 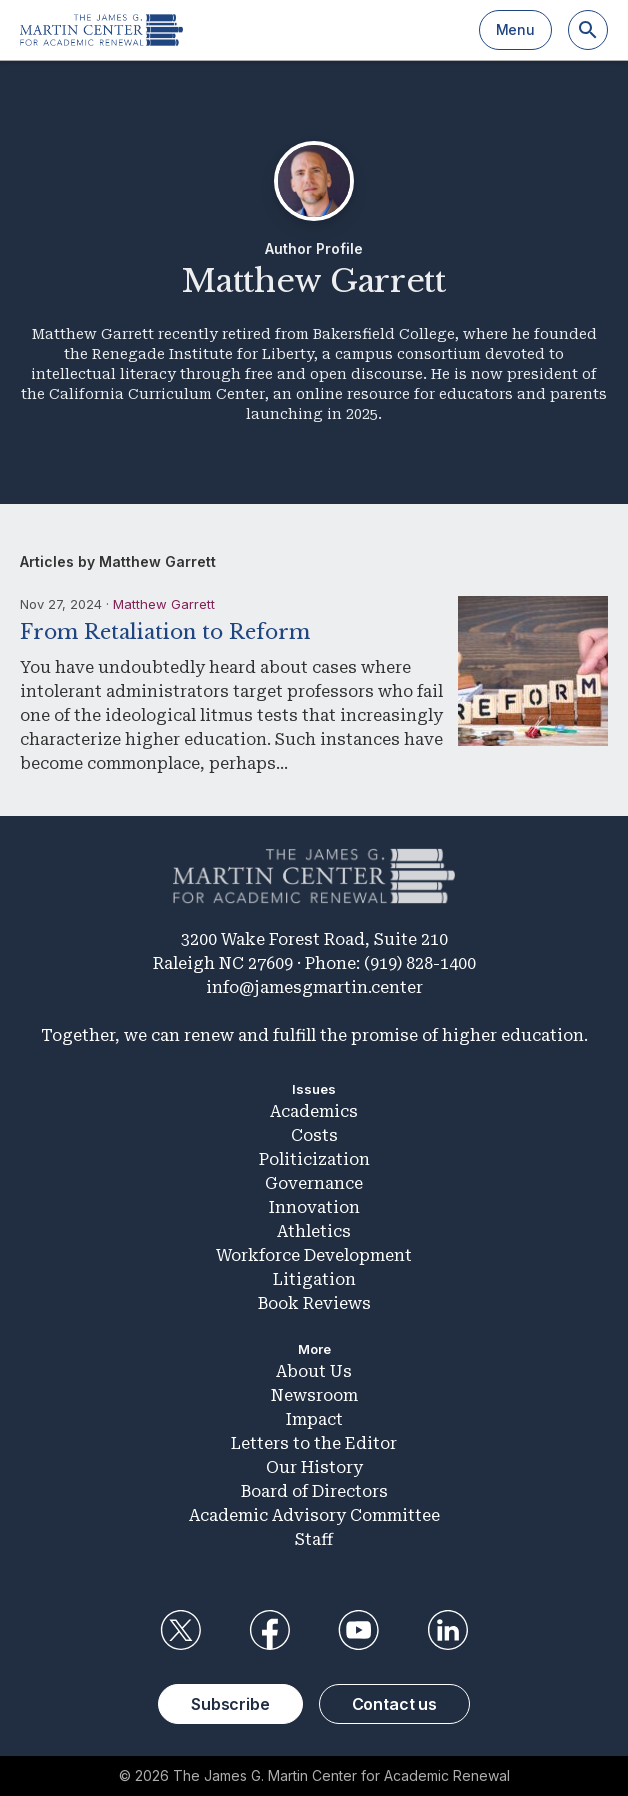 I want to click on Twitter, so click(x=180, y=1630).